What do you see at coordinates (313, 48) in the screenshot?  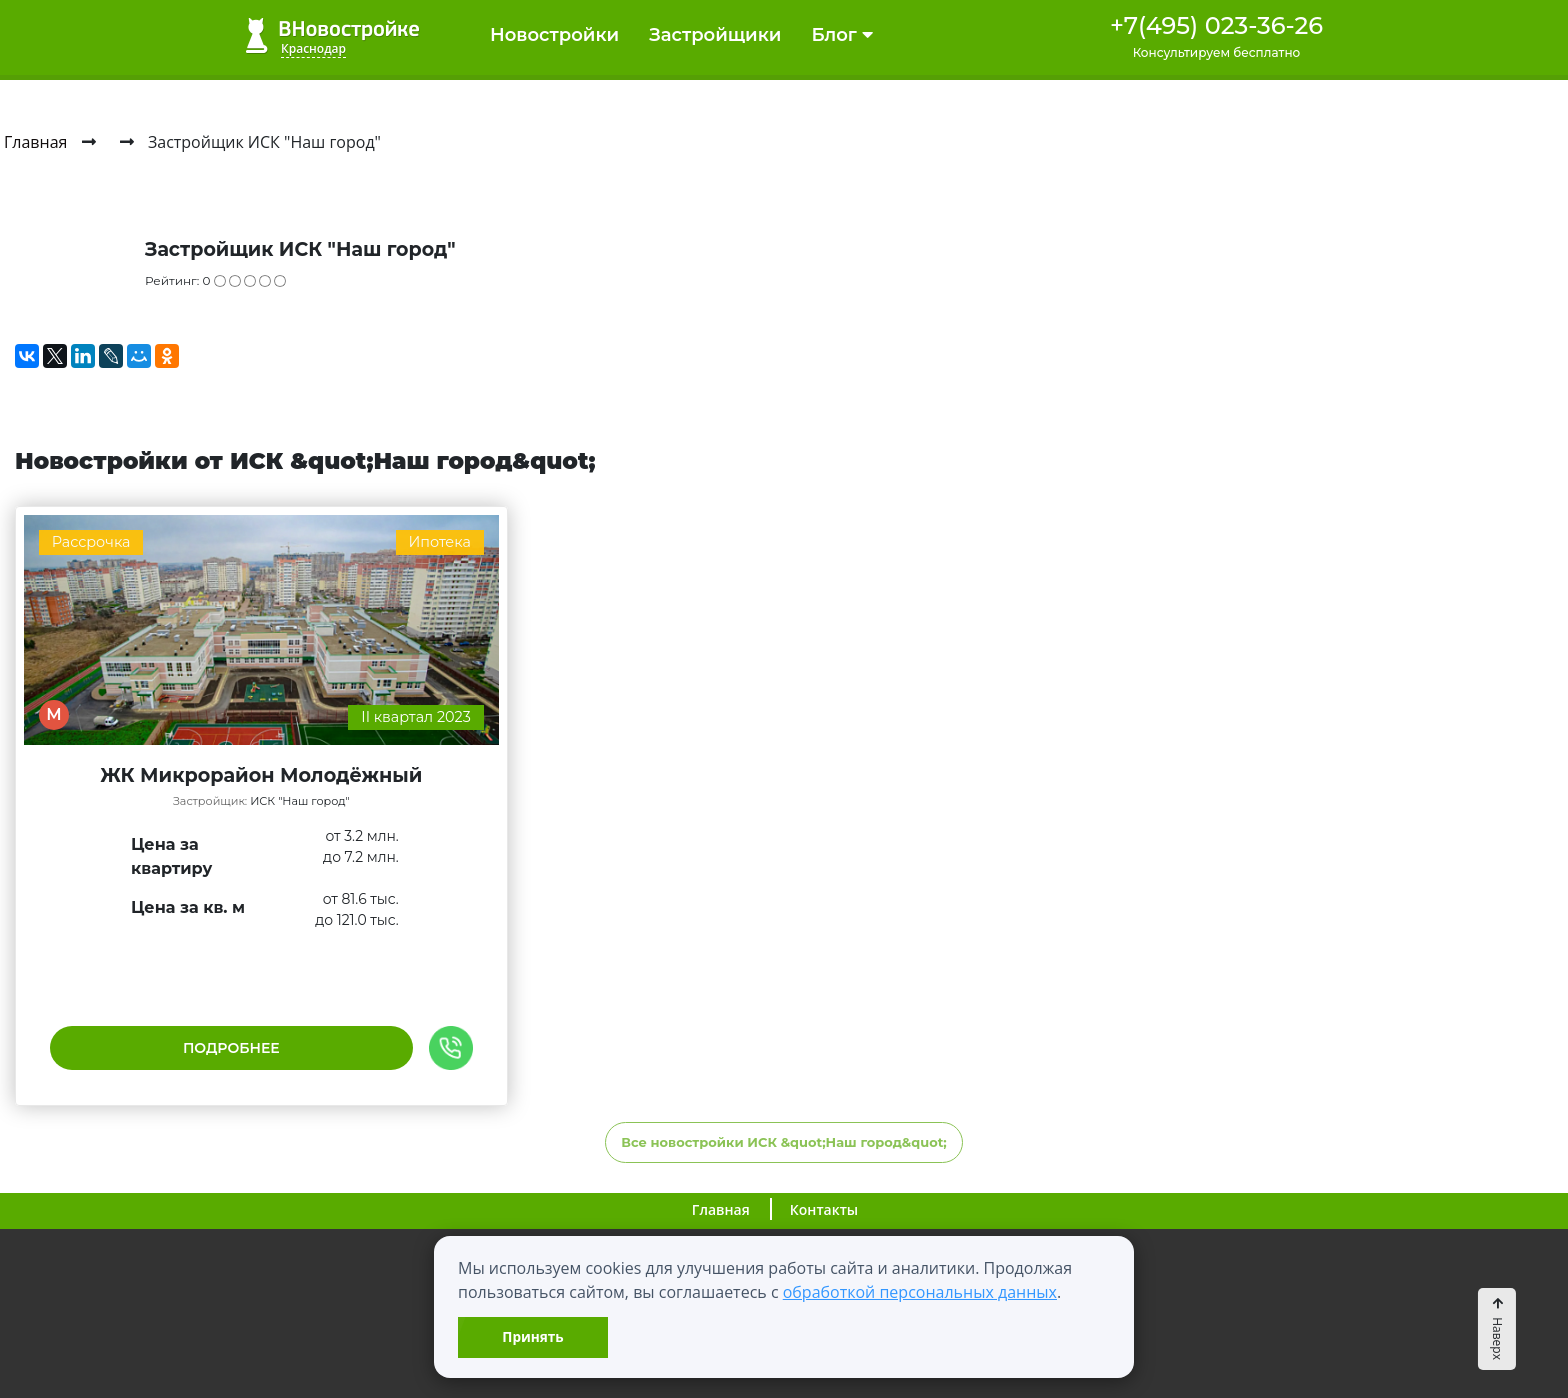 I see `Краснодар [button]` at bounding box center [313, 48].